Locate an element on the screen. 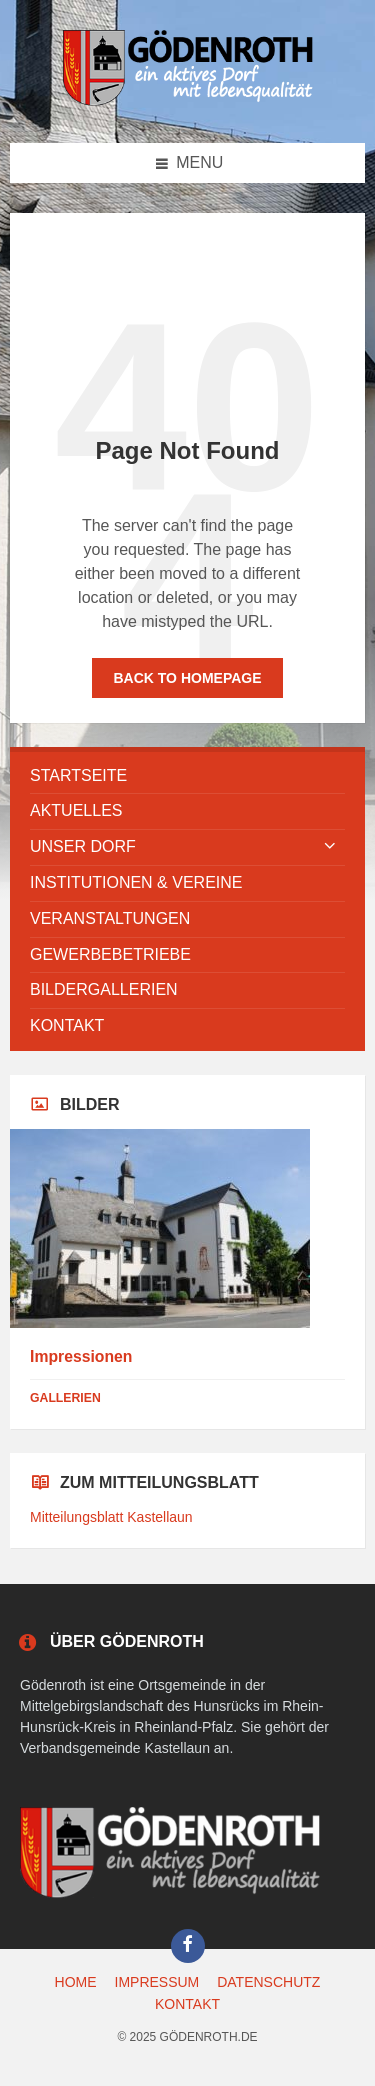 This screenshot has height=2086, width=375. [Expand submenu] is located at coordinates (330, 847).